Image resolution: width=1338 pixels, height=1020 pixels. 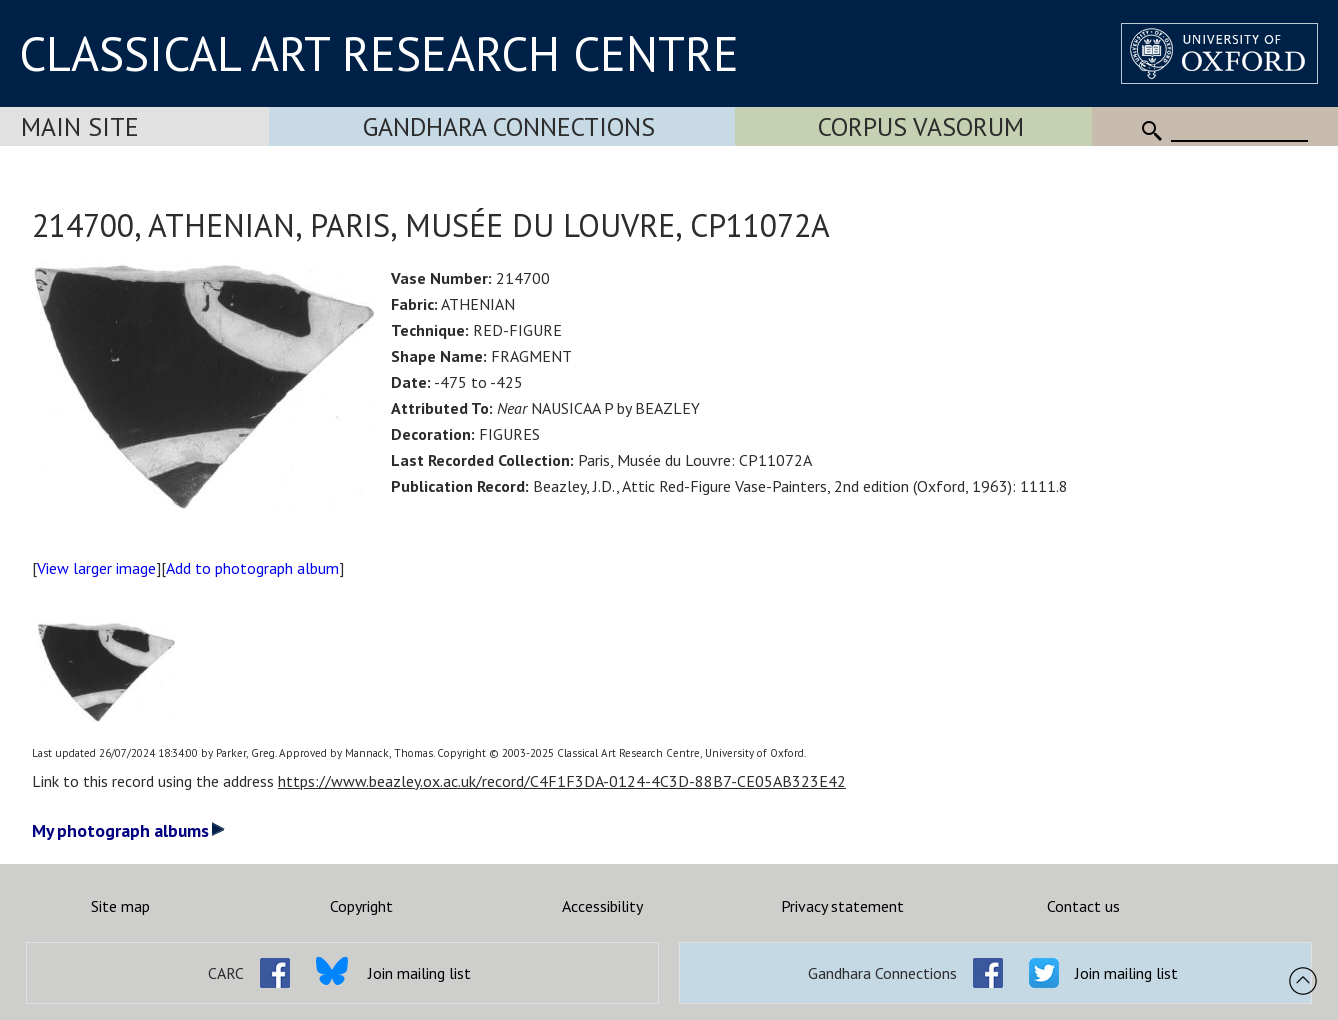 I want to click on CLASSICAL ART RESEARCH CENTRE, so click(x=379, y=53).